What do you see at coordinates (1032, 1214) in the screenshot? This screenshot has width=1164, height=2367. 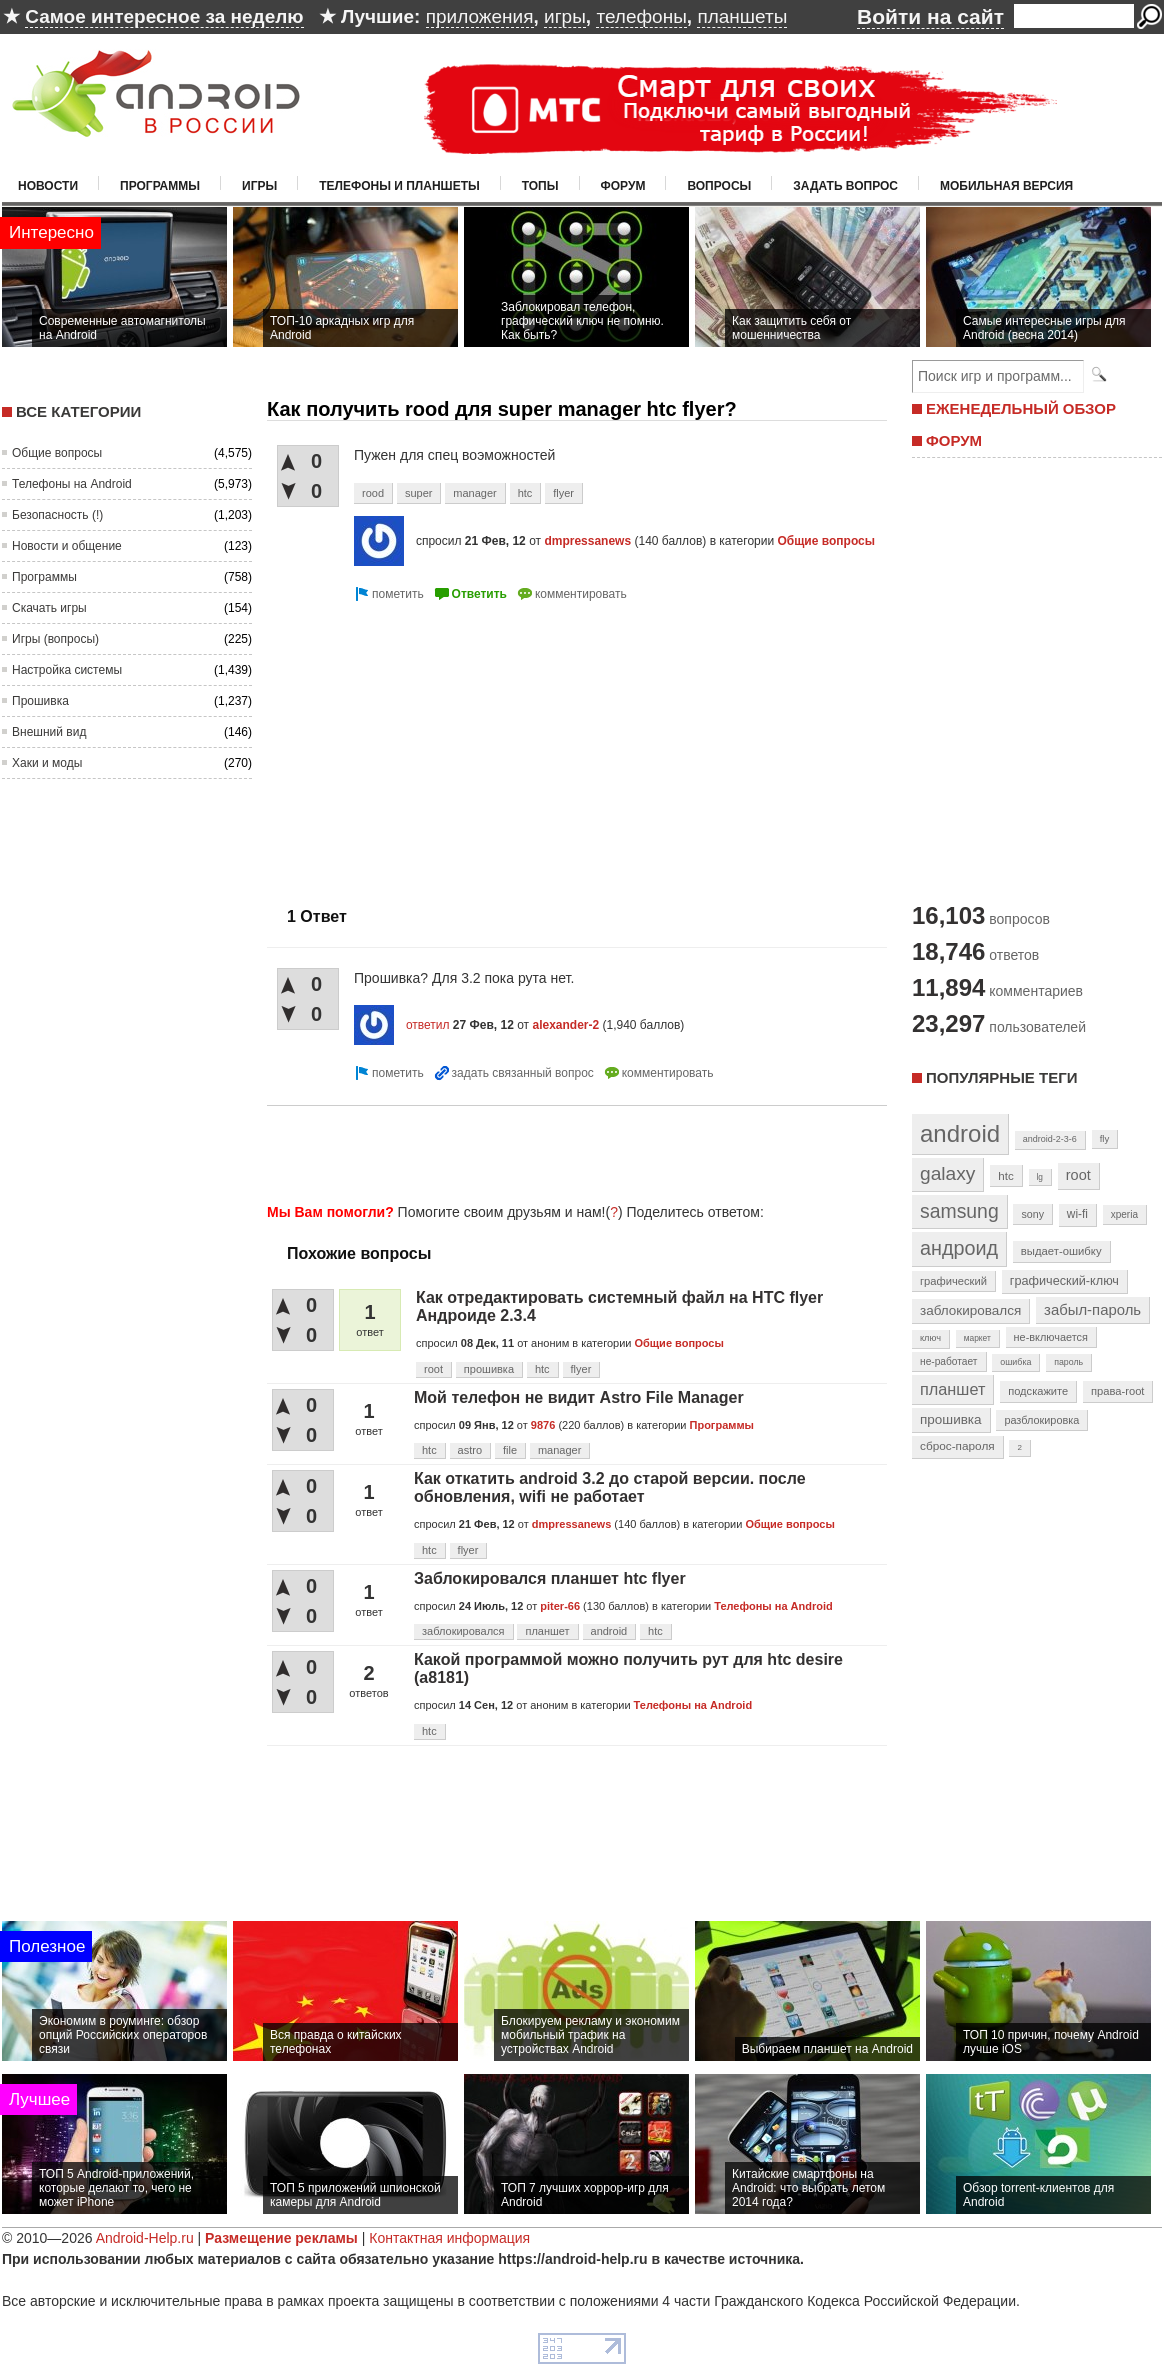 I see `sony` at bounding box center [1032, 1214].